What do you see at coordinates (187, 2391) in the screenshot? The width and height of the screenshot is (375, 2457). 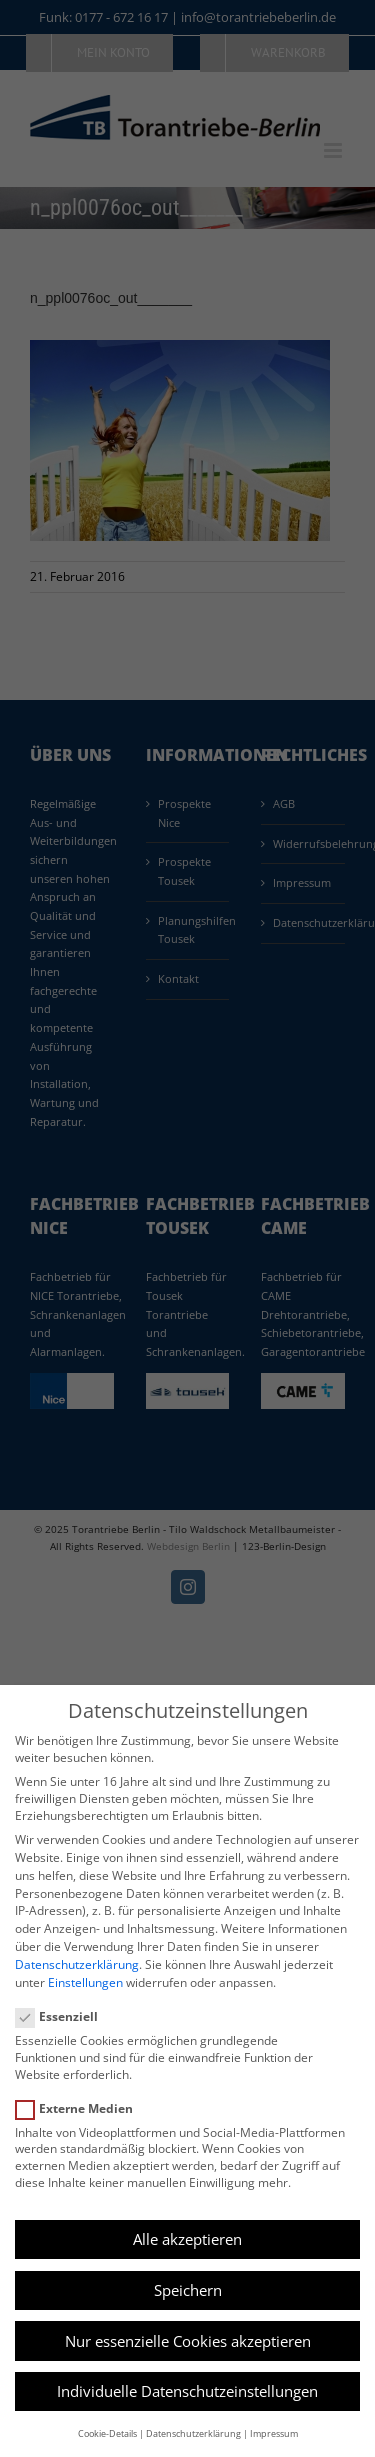 I see `Individuelle Datenschutzeinstellungen [button]` at bounding box center [187, 2391].